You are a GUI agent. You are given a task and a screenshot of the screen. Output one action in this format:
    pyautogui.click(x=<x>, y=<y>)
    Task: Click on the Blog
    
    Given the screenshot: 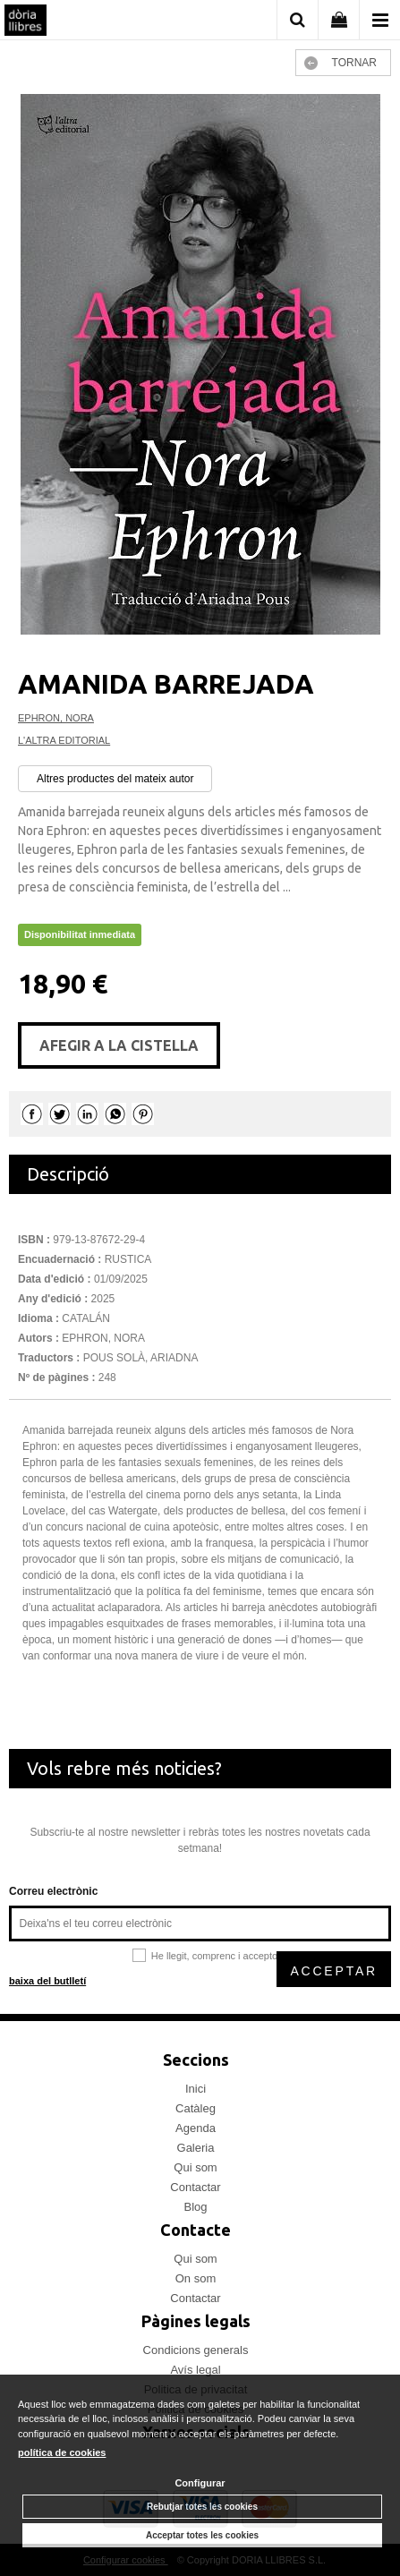 What is the action you would take?
    pyautogui.click(x=195, y=2206)
    